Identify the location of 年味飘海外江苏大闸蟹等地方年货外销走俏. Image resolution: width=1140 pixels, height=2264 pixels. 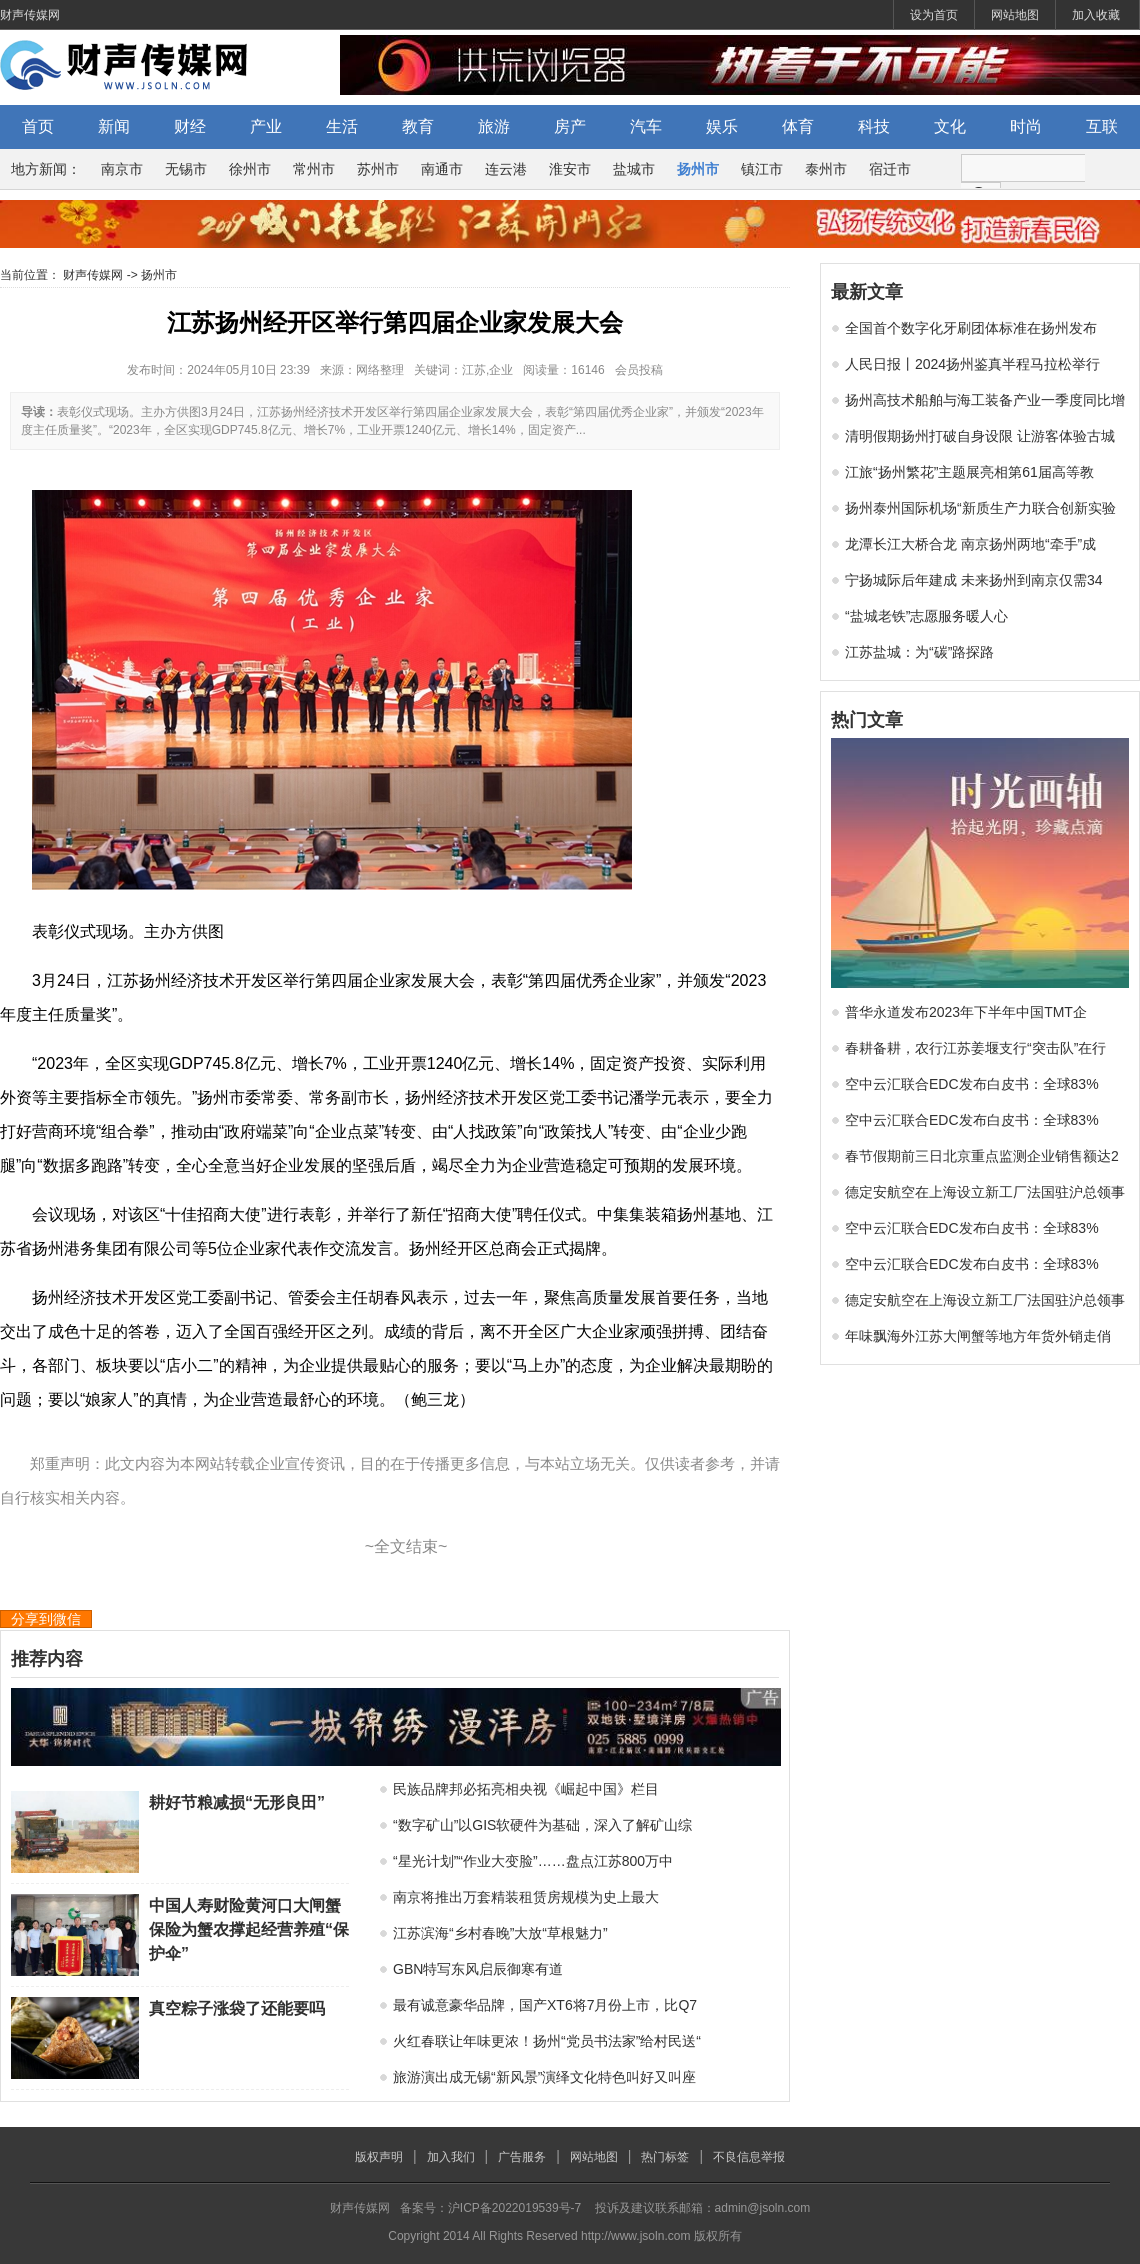
(978, 1336).